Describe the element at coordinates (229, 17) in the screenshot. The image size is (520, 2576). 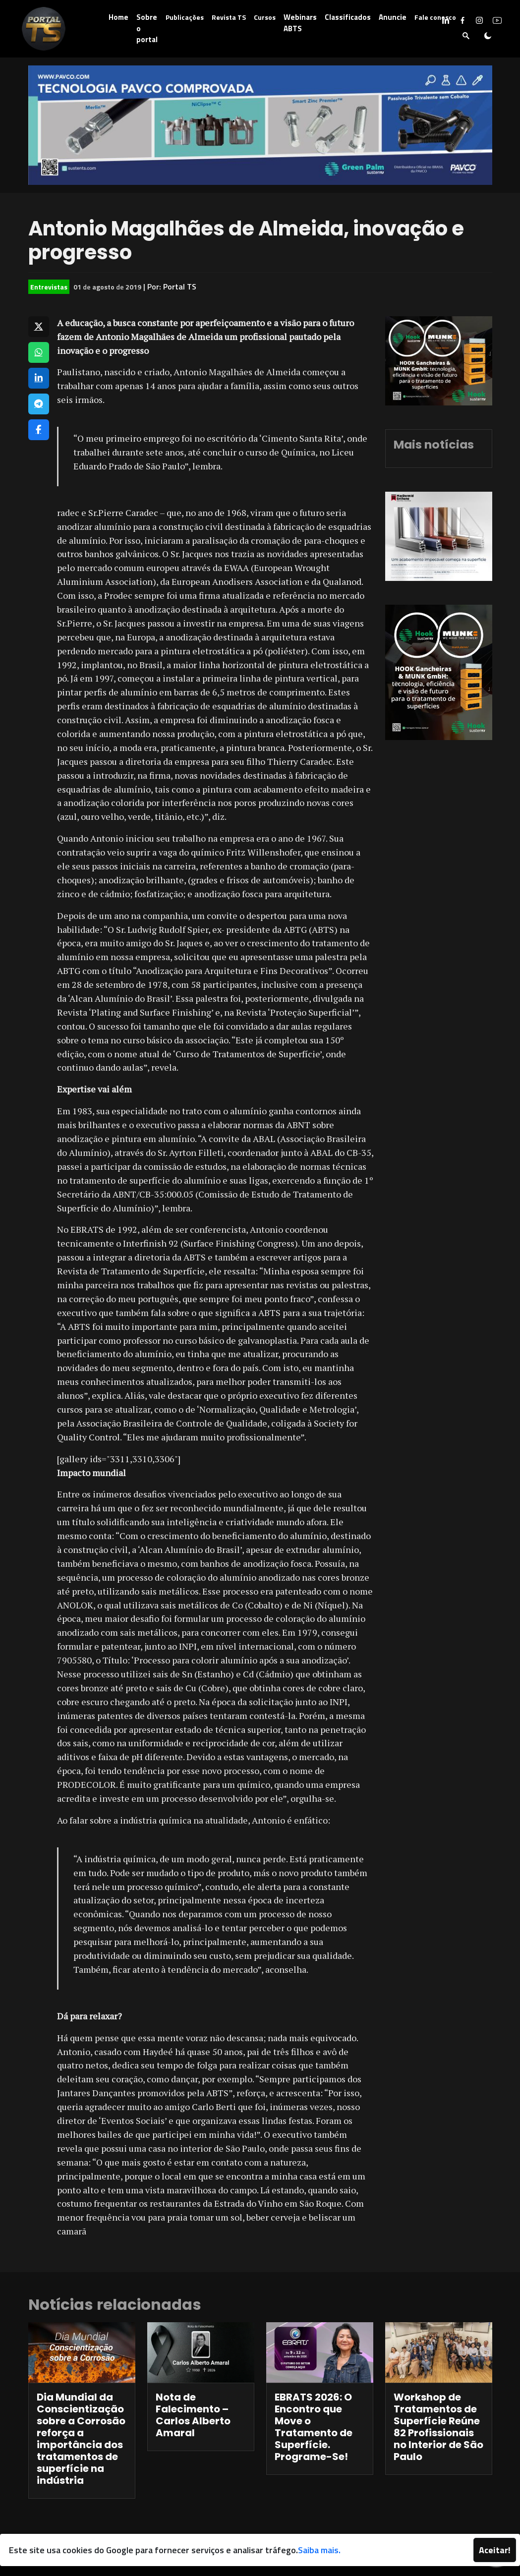
I see `Revista TS` at that location.